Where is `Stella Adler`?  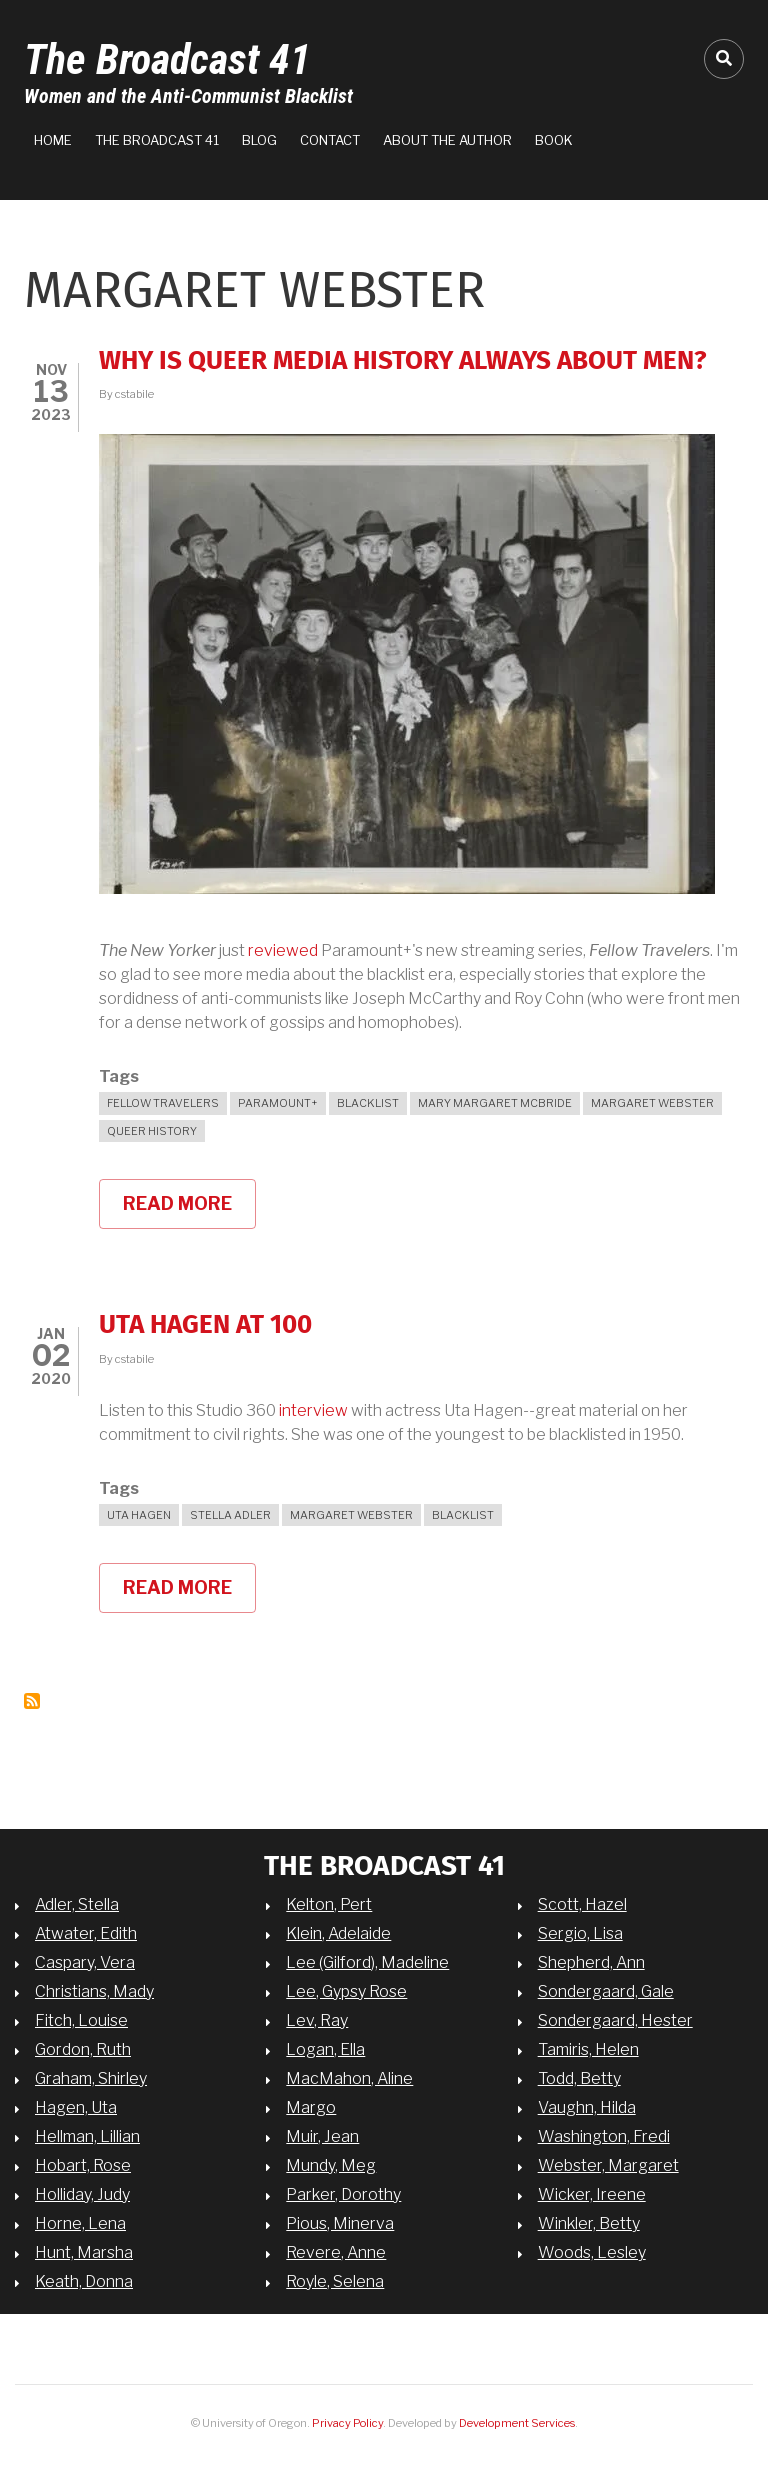 Stella Adler is located at coordinates (230, 1515).